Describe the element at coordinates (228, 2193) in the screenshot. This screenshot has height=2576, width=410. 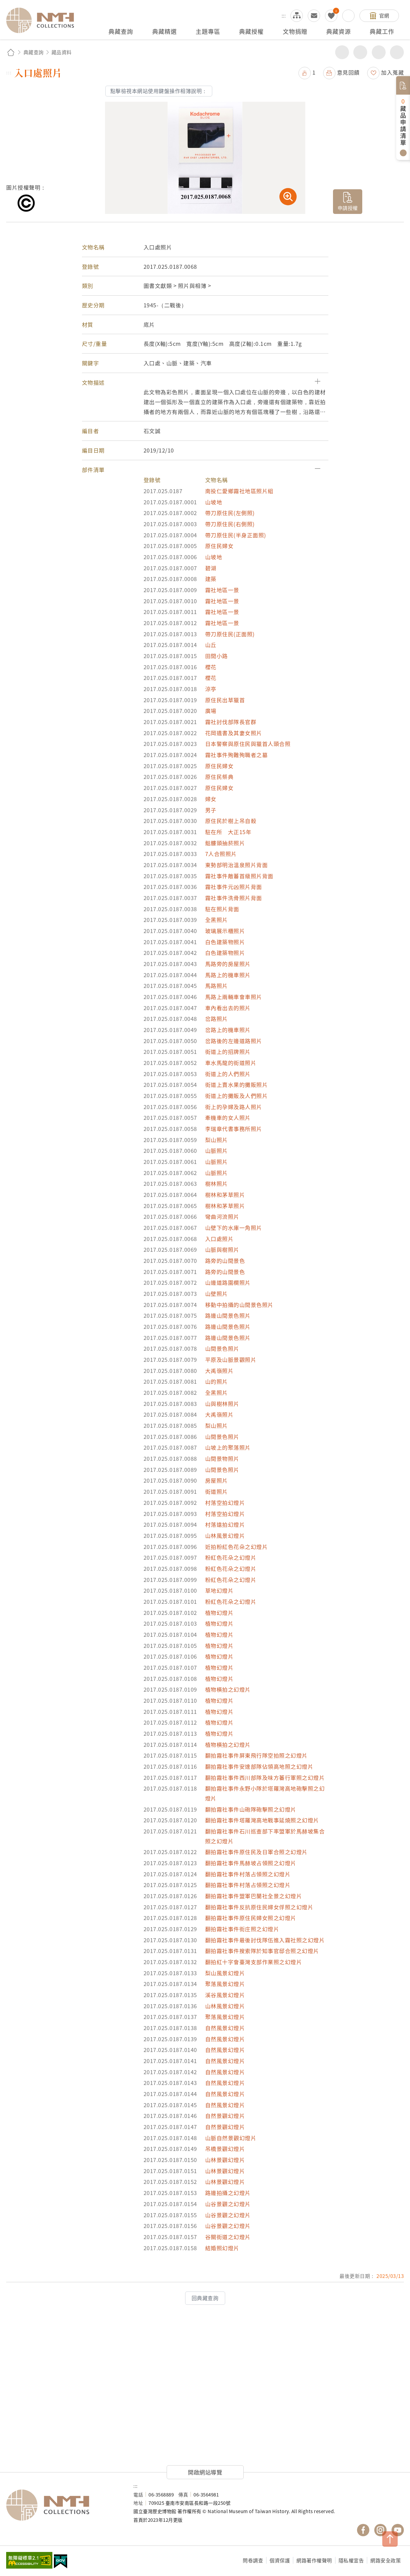
I see `路邊拍攝之幻燈片` at that location.